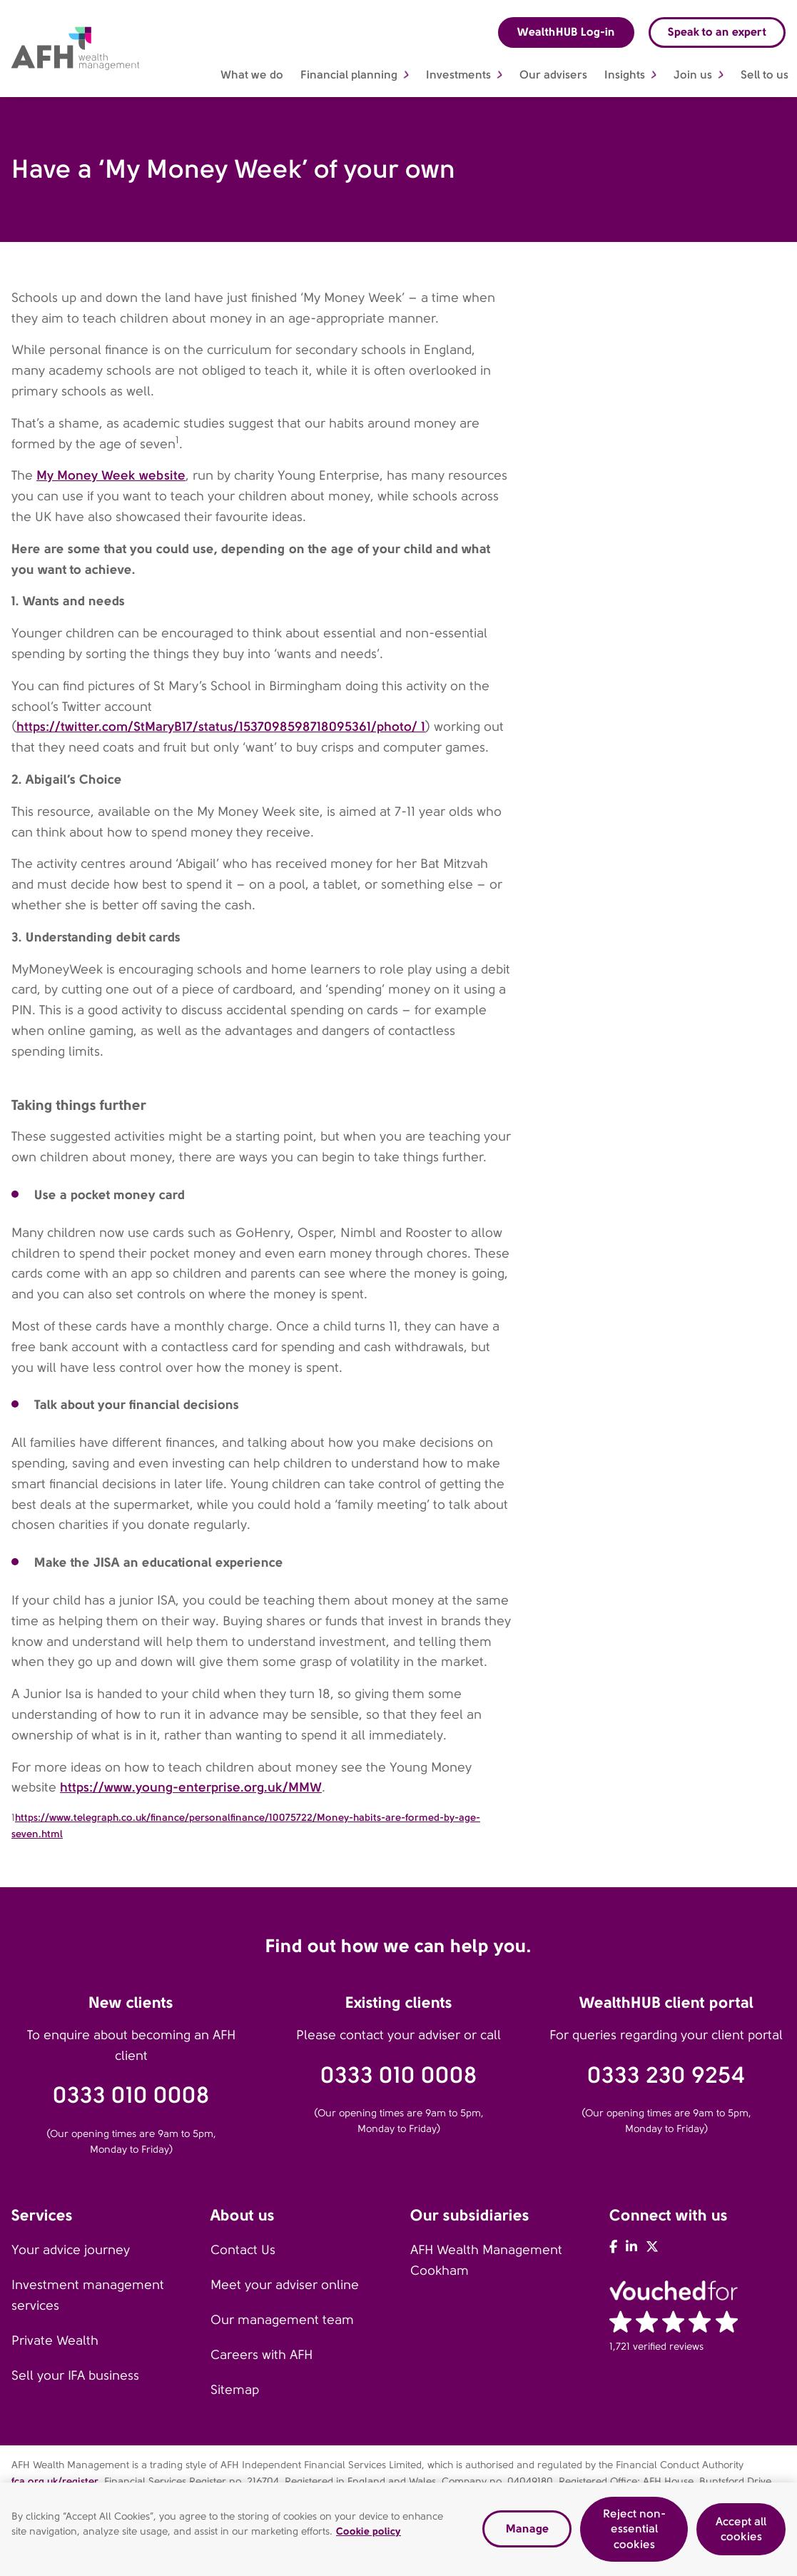  What do you see at coordinates (220, 726) in the screenshot?
I see `https://twitter.com/StMaryB17/status/1537098598718095361/photo/ 1` at bounding box center [220, 726].